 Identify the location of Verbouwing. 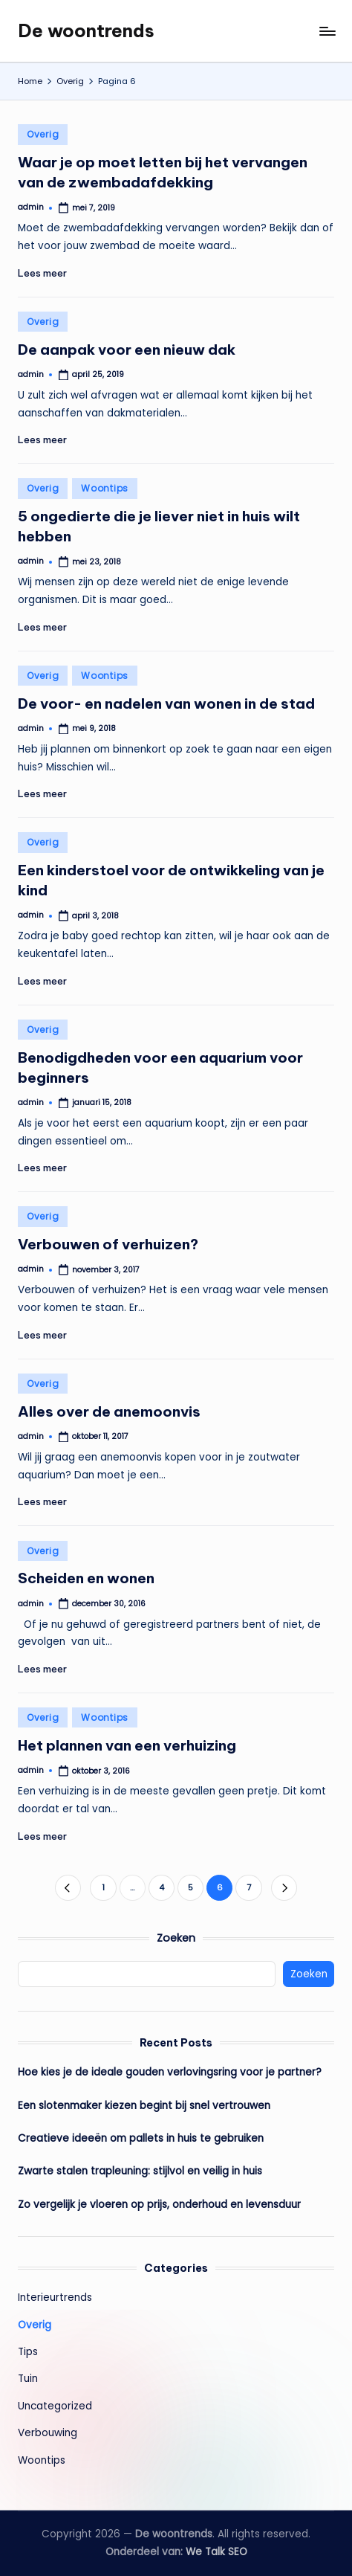
(47, 2433).